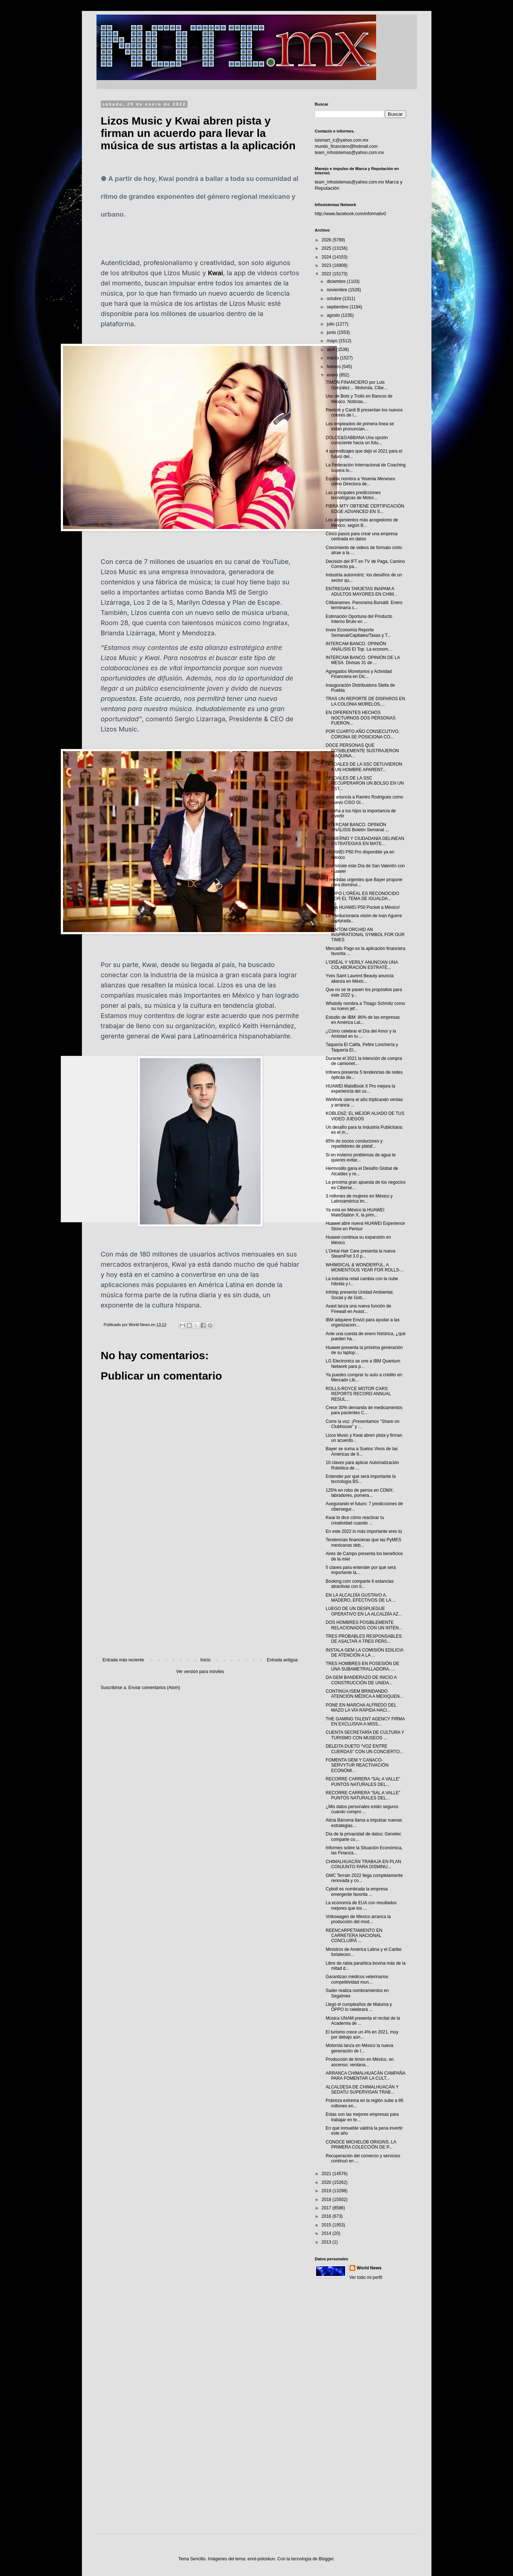 This screenshot has height=2576, width=513. What do you see at coordinates (353, 1936) in the screenshot?
I see `REENCARPETAMIENTO EN CARRETERA NACIONAL CONCLUIRÁ ...` at bounding box center [353, 1936].